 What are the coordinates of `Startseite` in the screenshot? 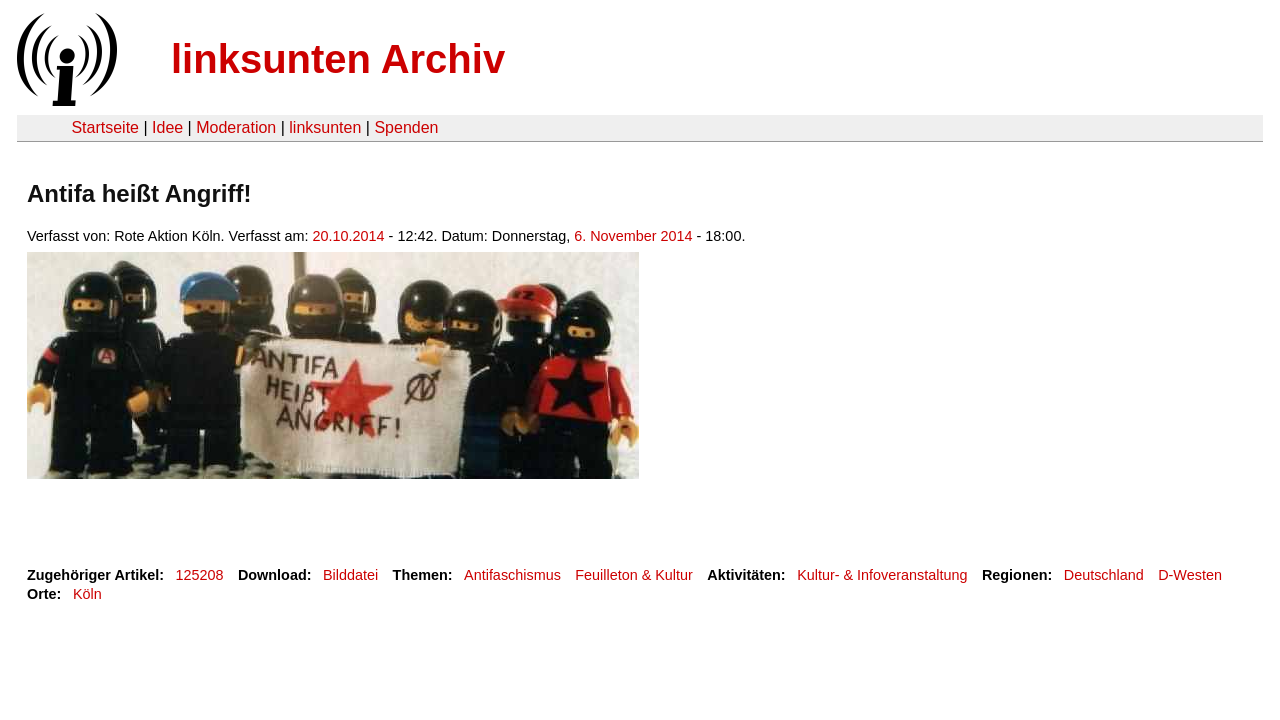 It's located at (105, 127).